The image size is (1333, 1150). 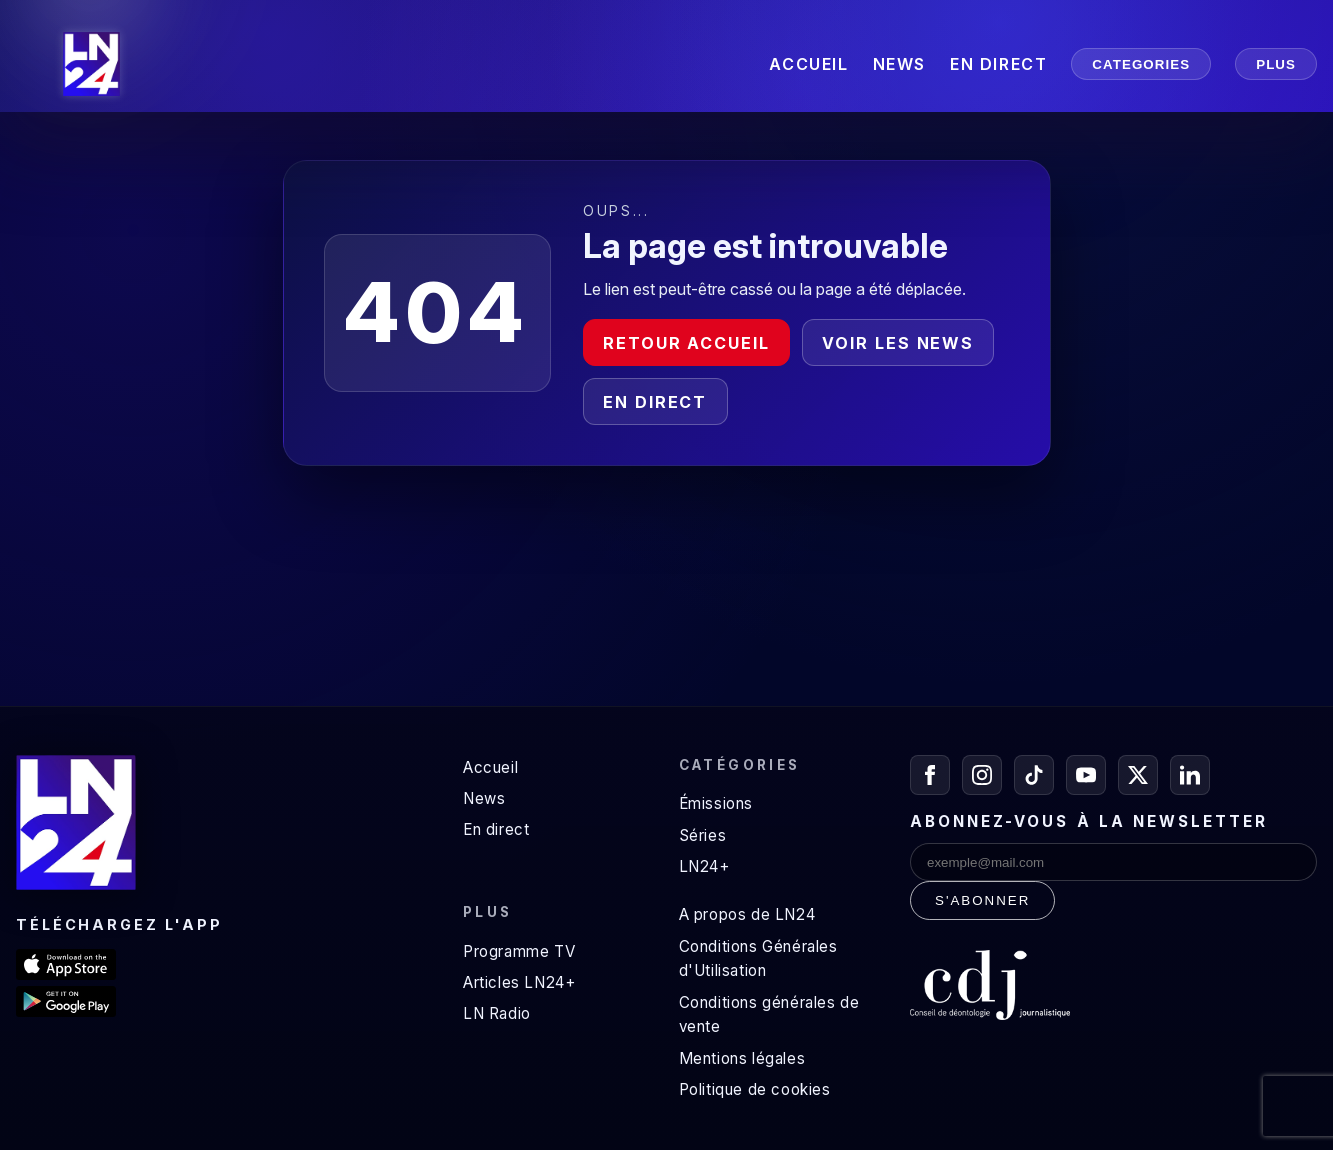 I want to click on [Instagram], so click(x=982, y=775).